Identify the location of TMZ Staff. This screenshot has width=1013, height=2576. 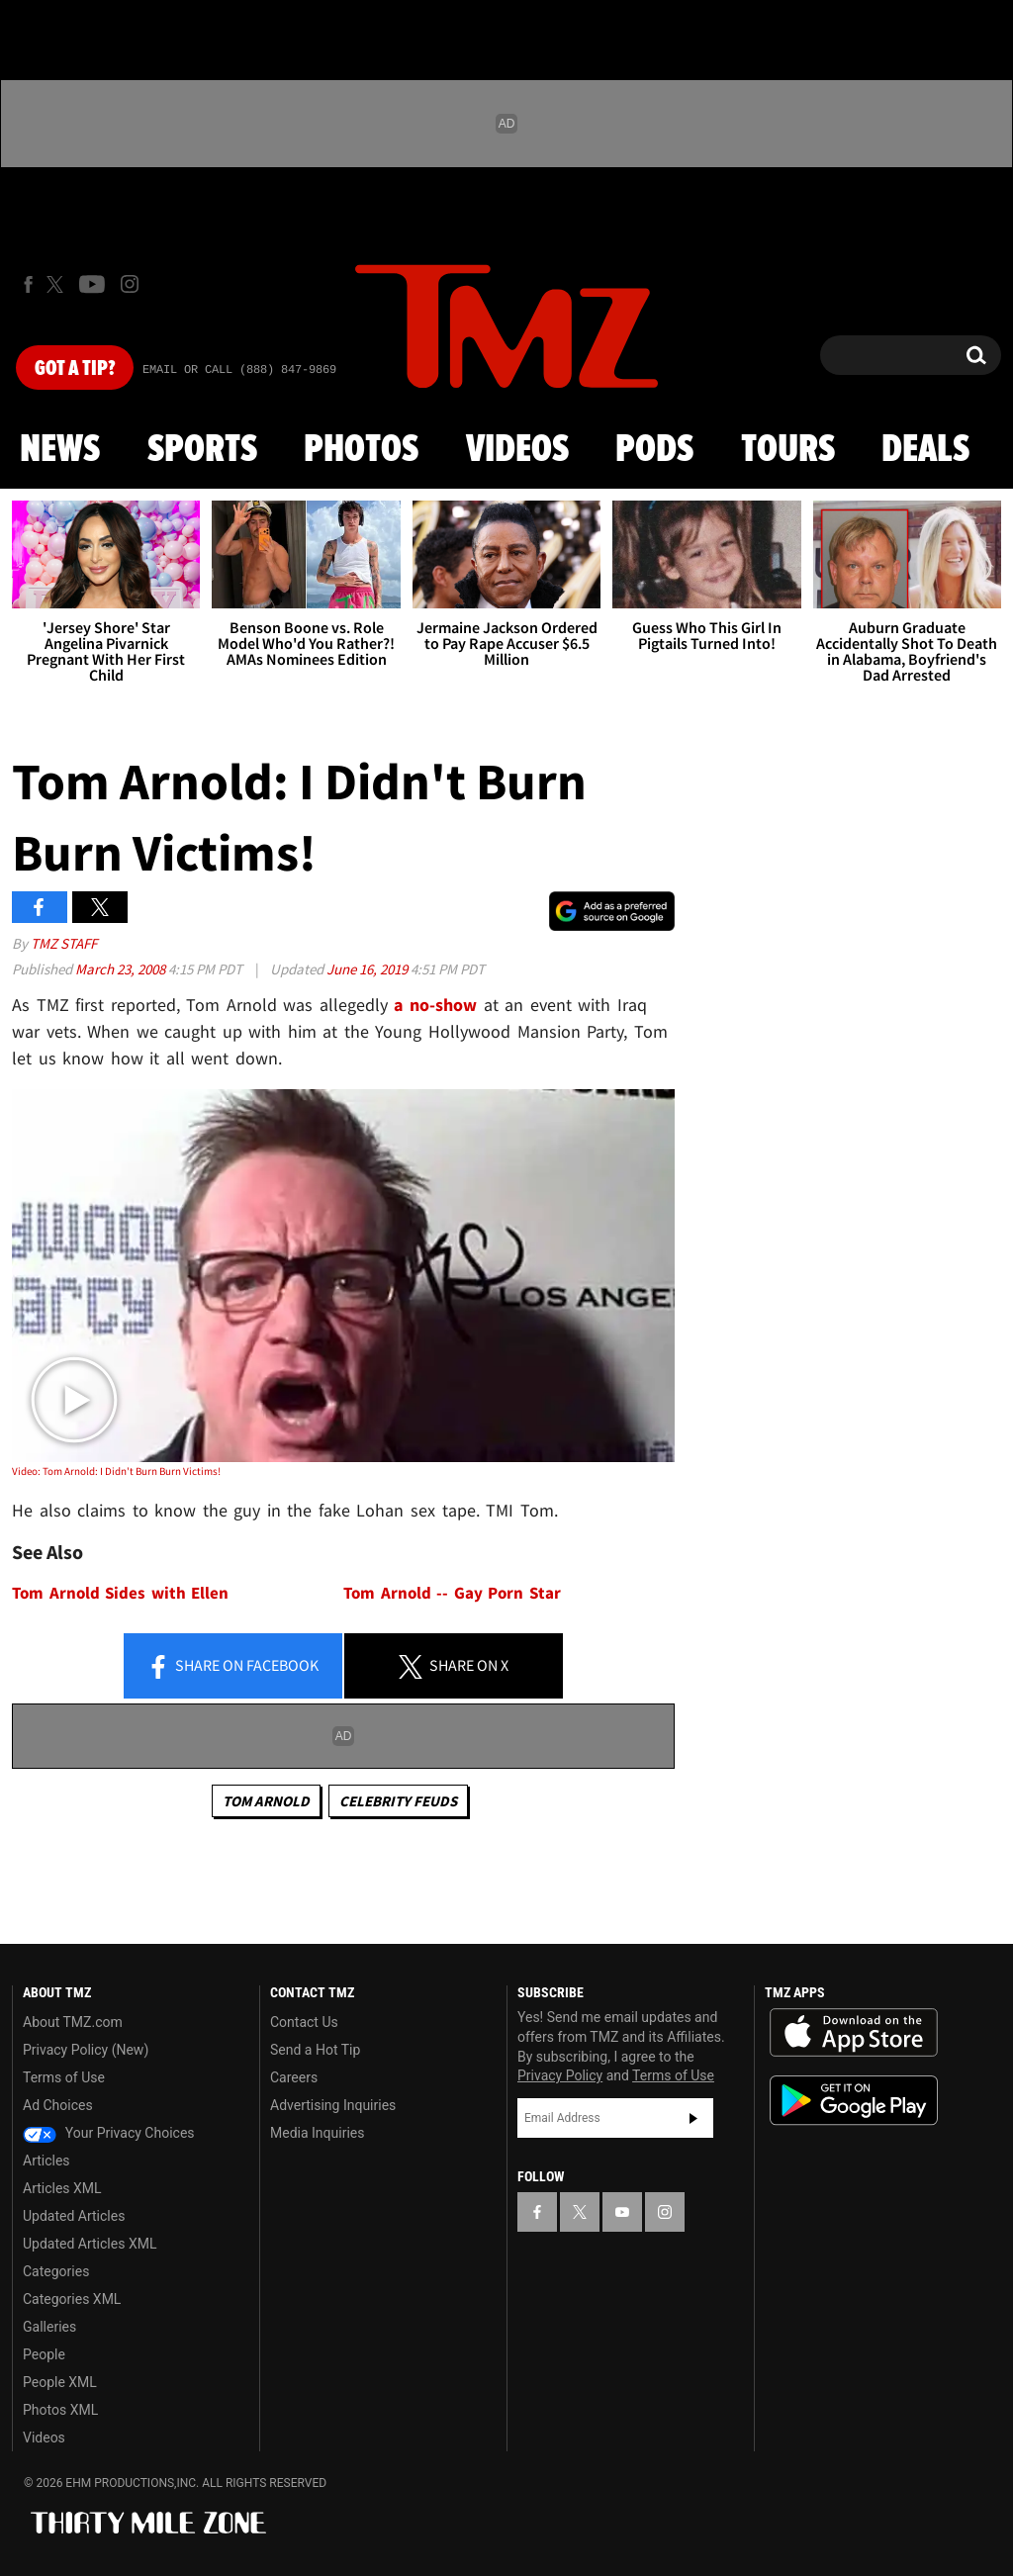
(64, 943).